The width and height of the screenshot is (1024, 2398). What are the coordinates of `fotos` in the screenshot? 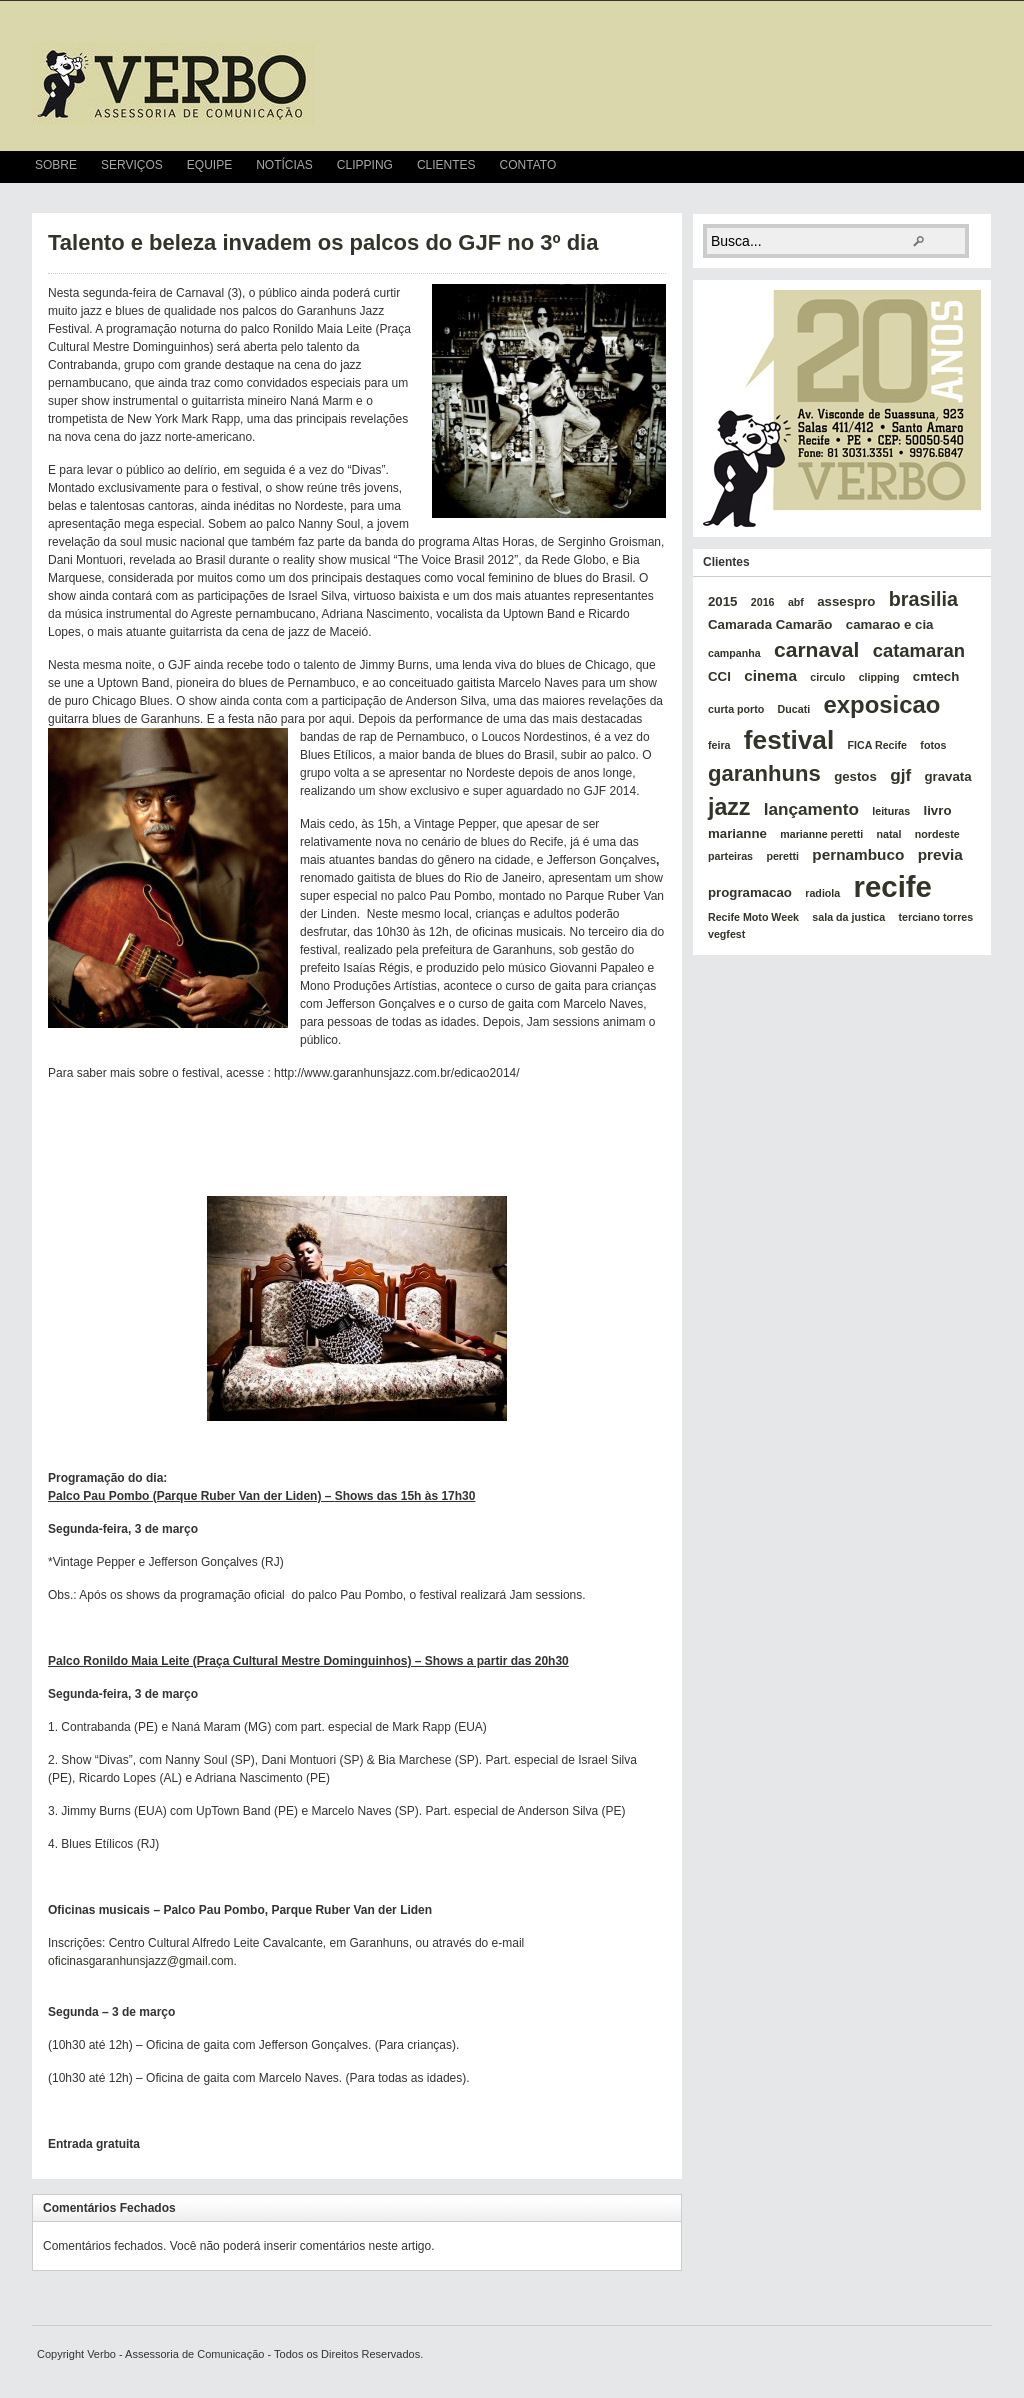 It's located at (933, 745).